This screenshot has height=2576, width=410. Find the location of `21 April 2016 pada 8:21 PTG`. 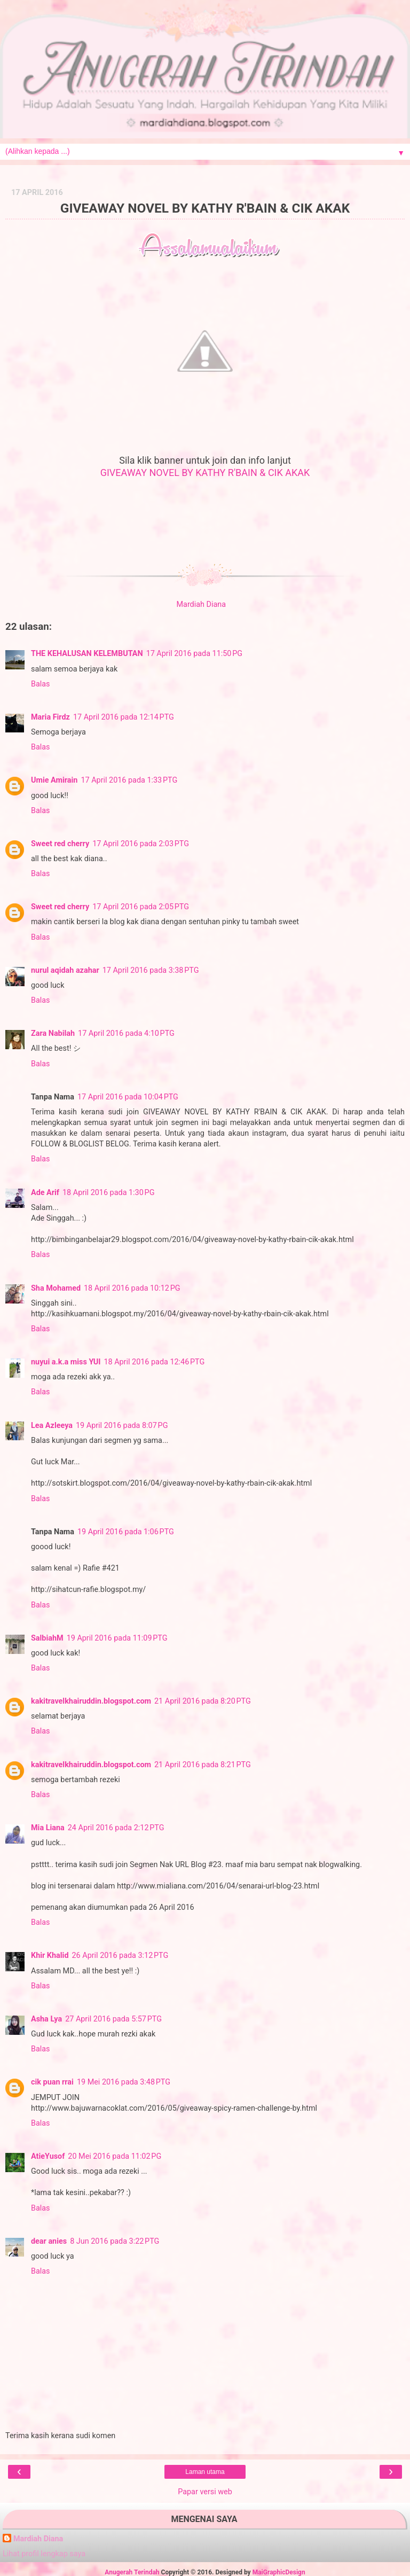

21 April 2016 pada 8:21 PTG is located at coordinates (202, 1764).